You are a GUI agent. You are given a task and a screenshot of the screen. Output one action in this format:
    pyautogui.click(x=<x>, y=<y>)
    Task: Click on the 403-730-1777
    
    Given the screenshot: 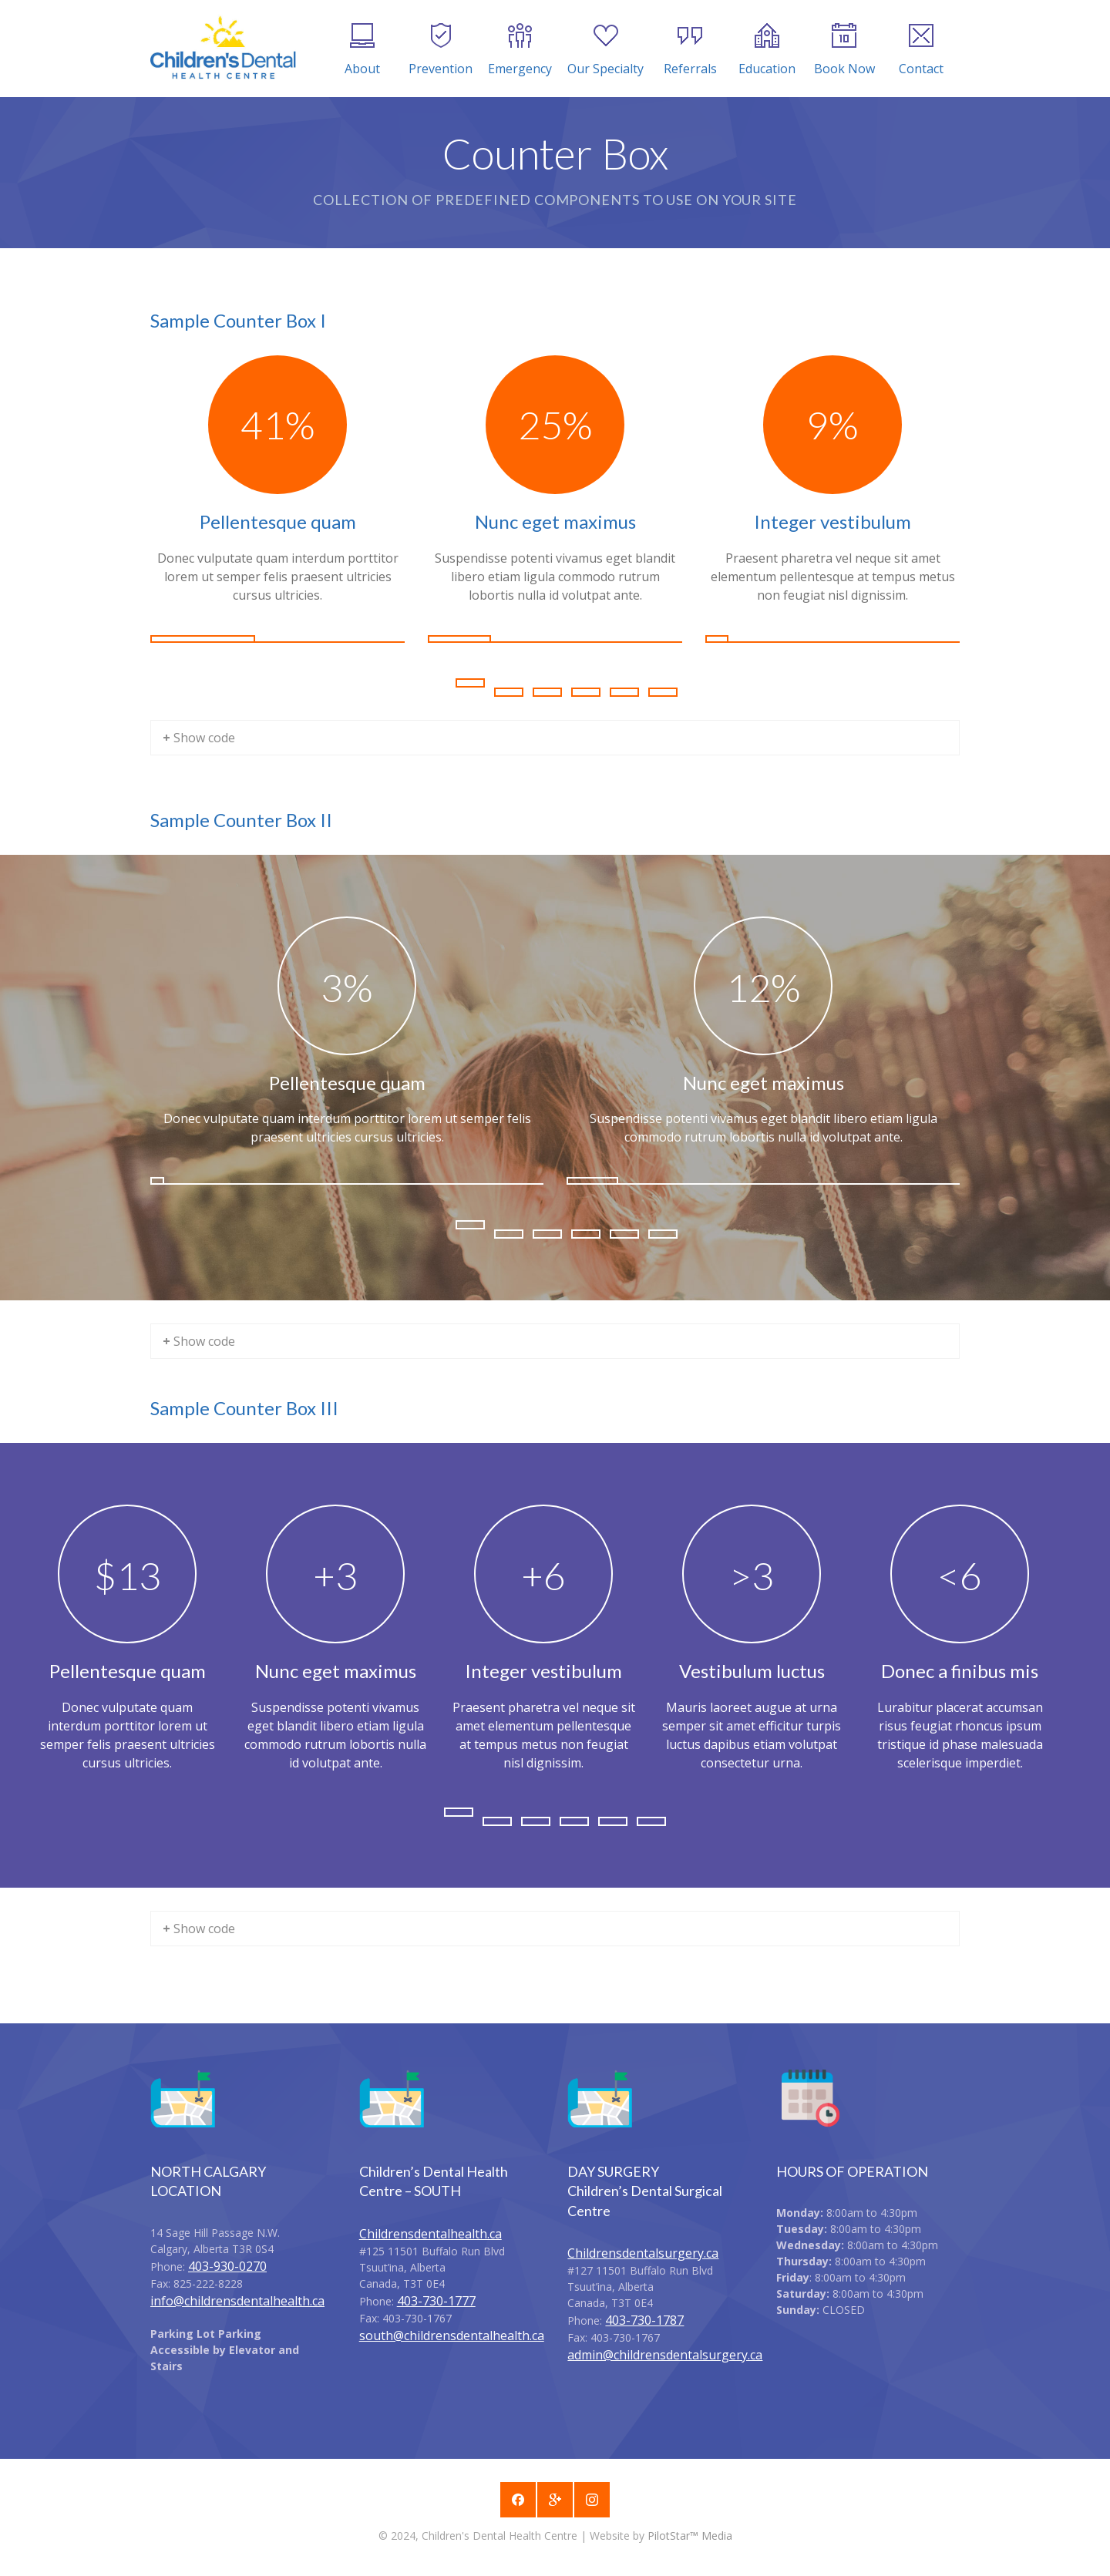 What is the action you would take?
    pyautogui.click(x=436, y=2300)
    